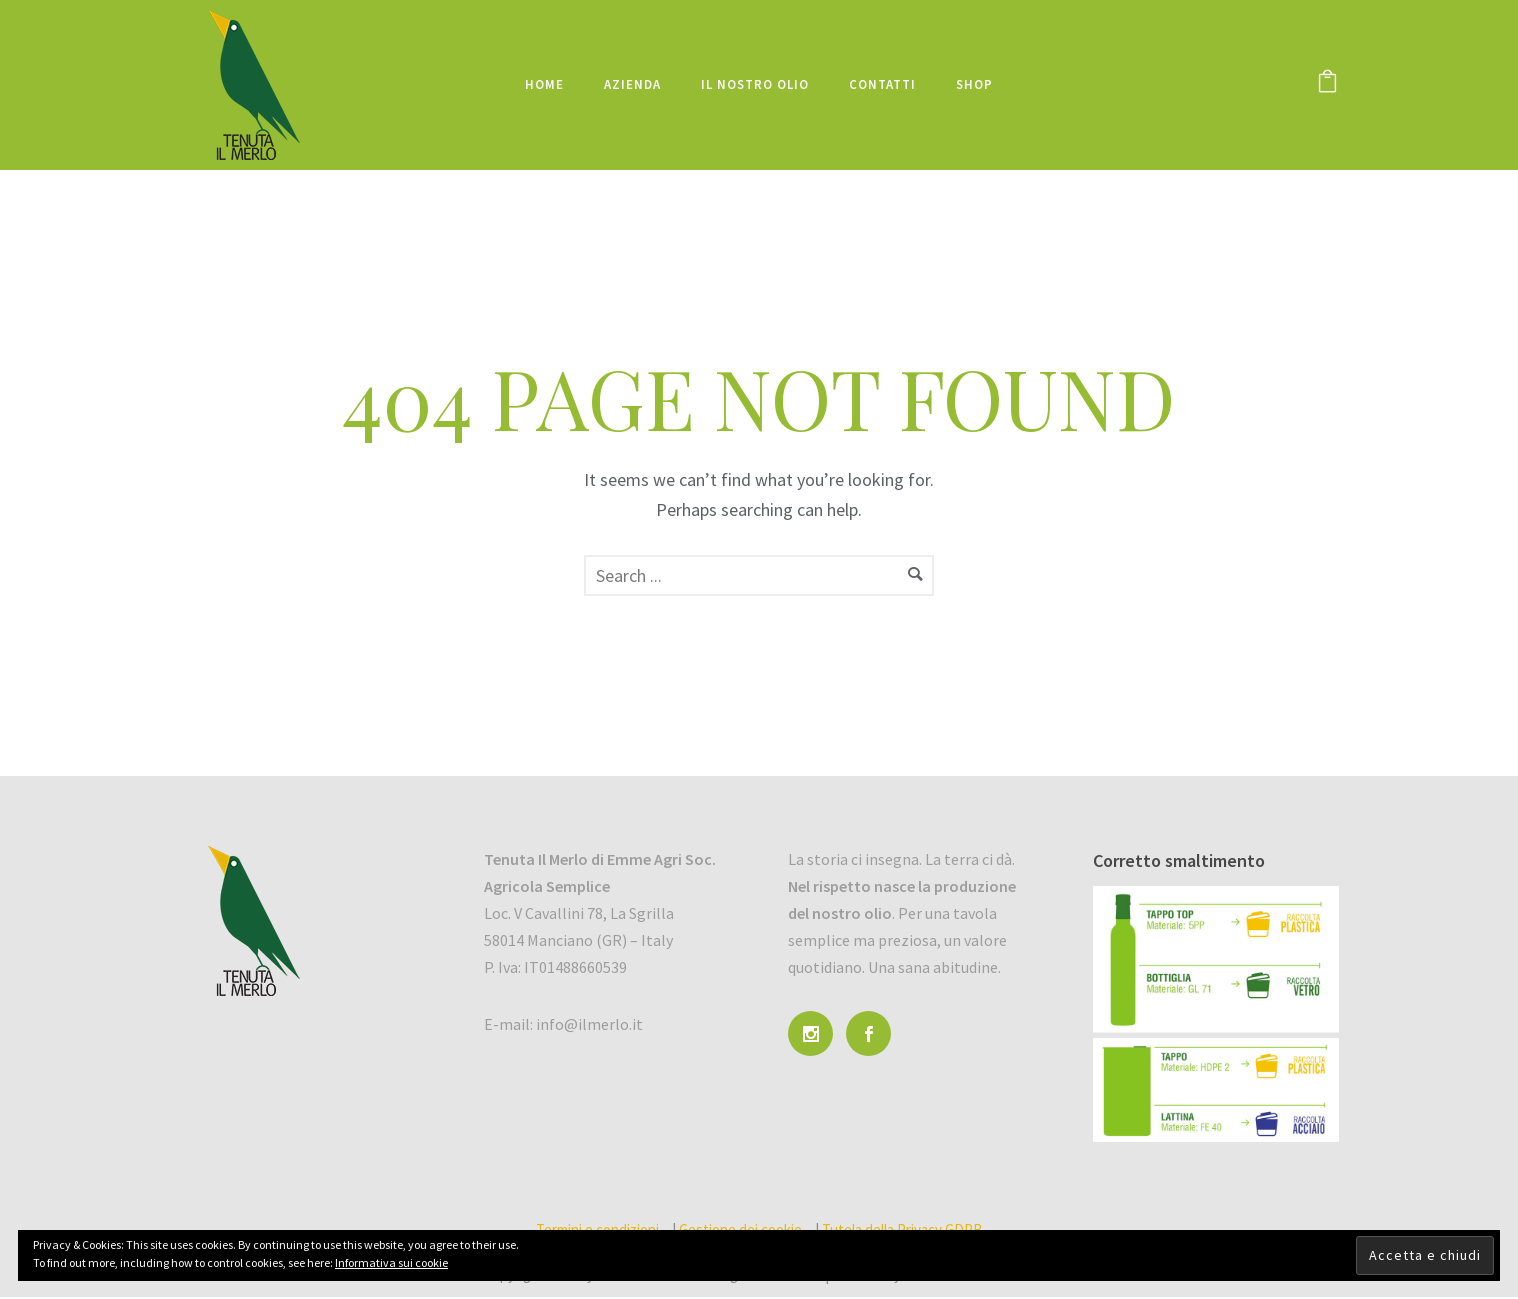 The image size is (1518, 1299). Describe the element at coordinates (632, 84) in the screenshot. I see `Azienda` at that location.